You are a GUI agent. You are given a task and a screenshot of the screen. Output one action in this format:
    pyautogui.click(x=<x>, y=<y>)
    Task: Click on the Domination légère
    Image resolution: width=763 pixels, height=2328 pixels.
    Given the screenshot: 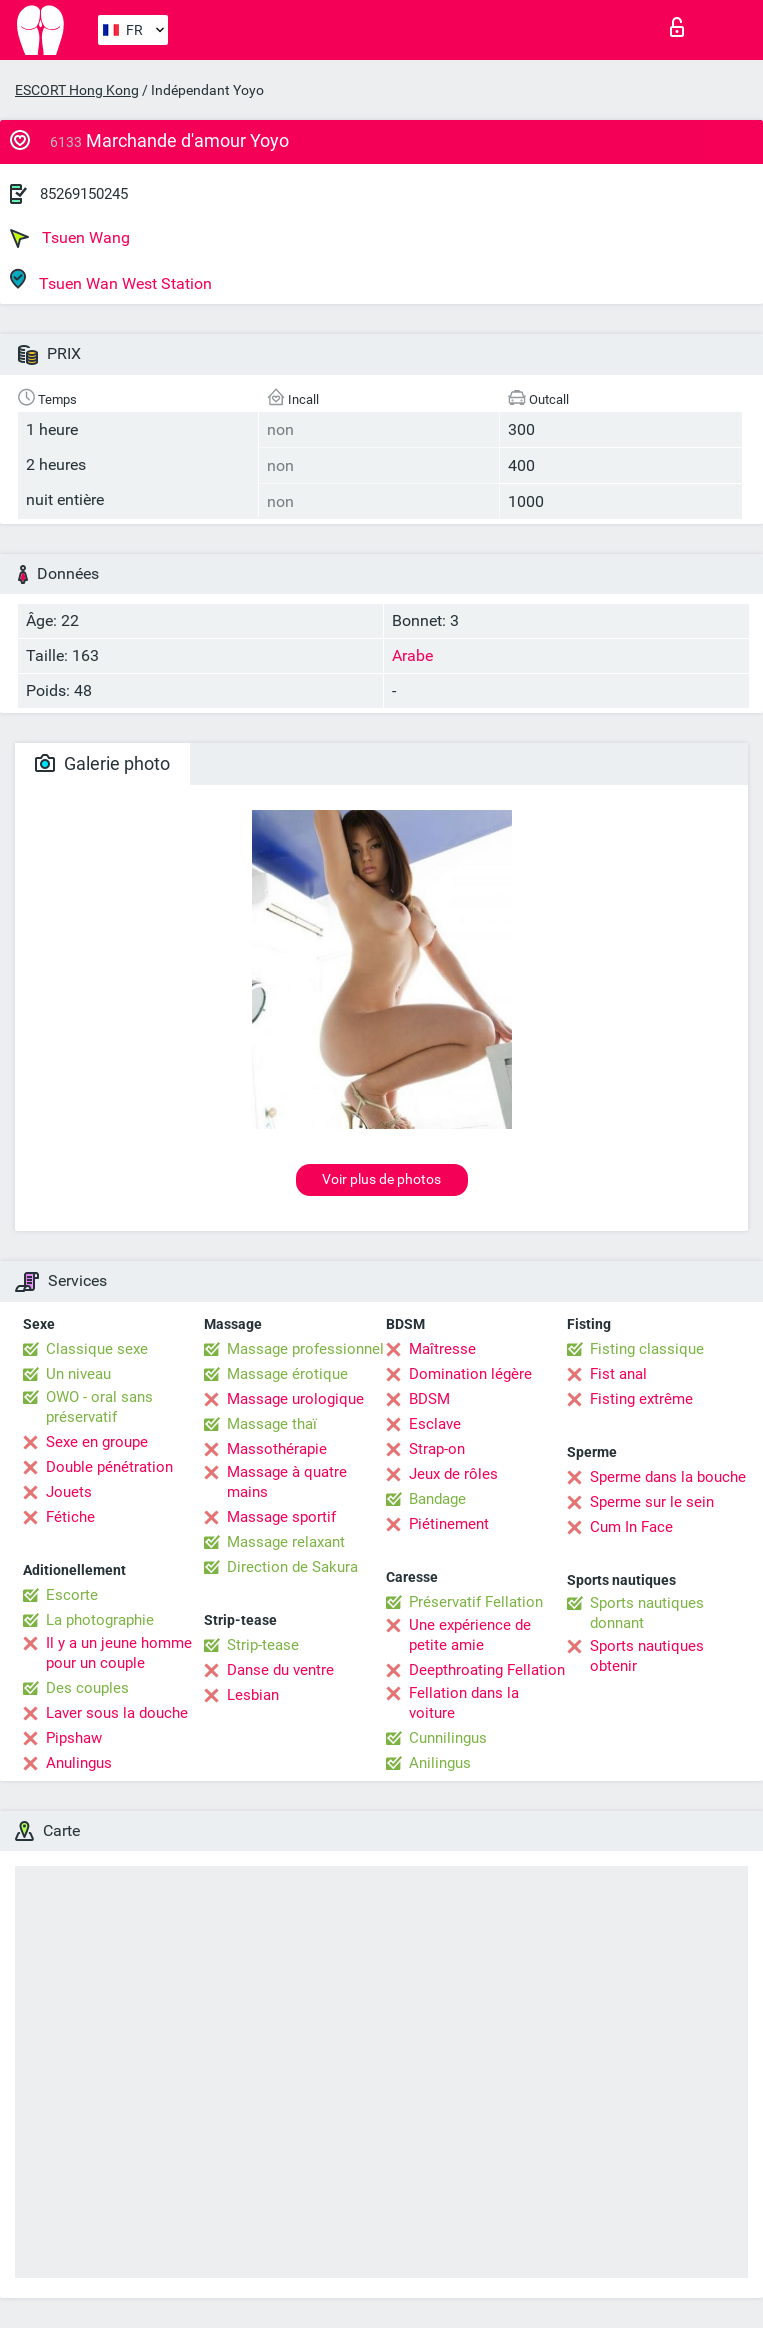 What is the action you would take?
    pyautogui.click(x=470, y=1374)
    